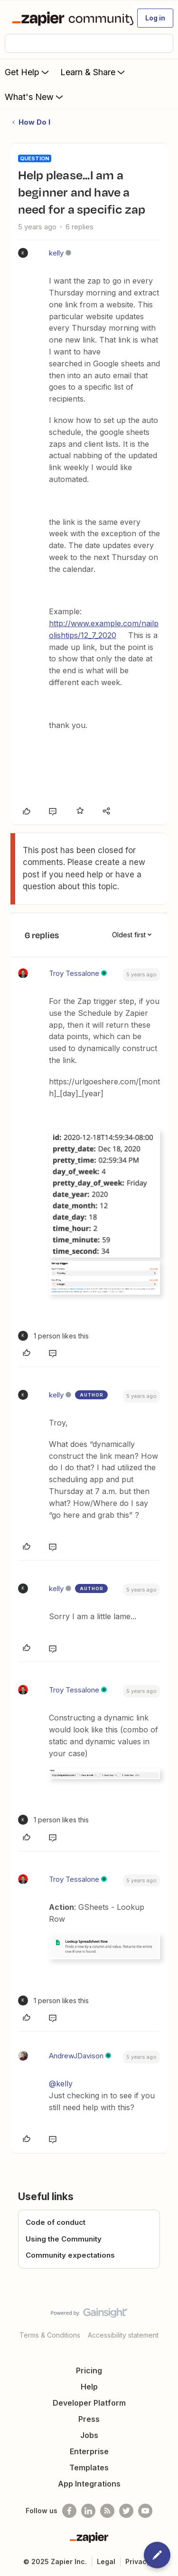 This screenshot has height=2576, width=178. Describe the element at coordinates (35, 96) in the screenshot. I see `What's New` at that location.